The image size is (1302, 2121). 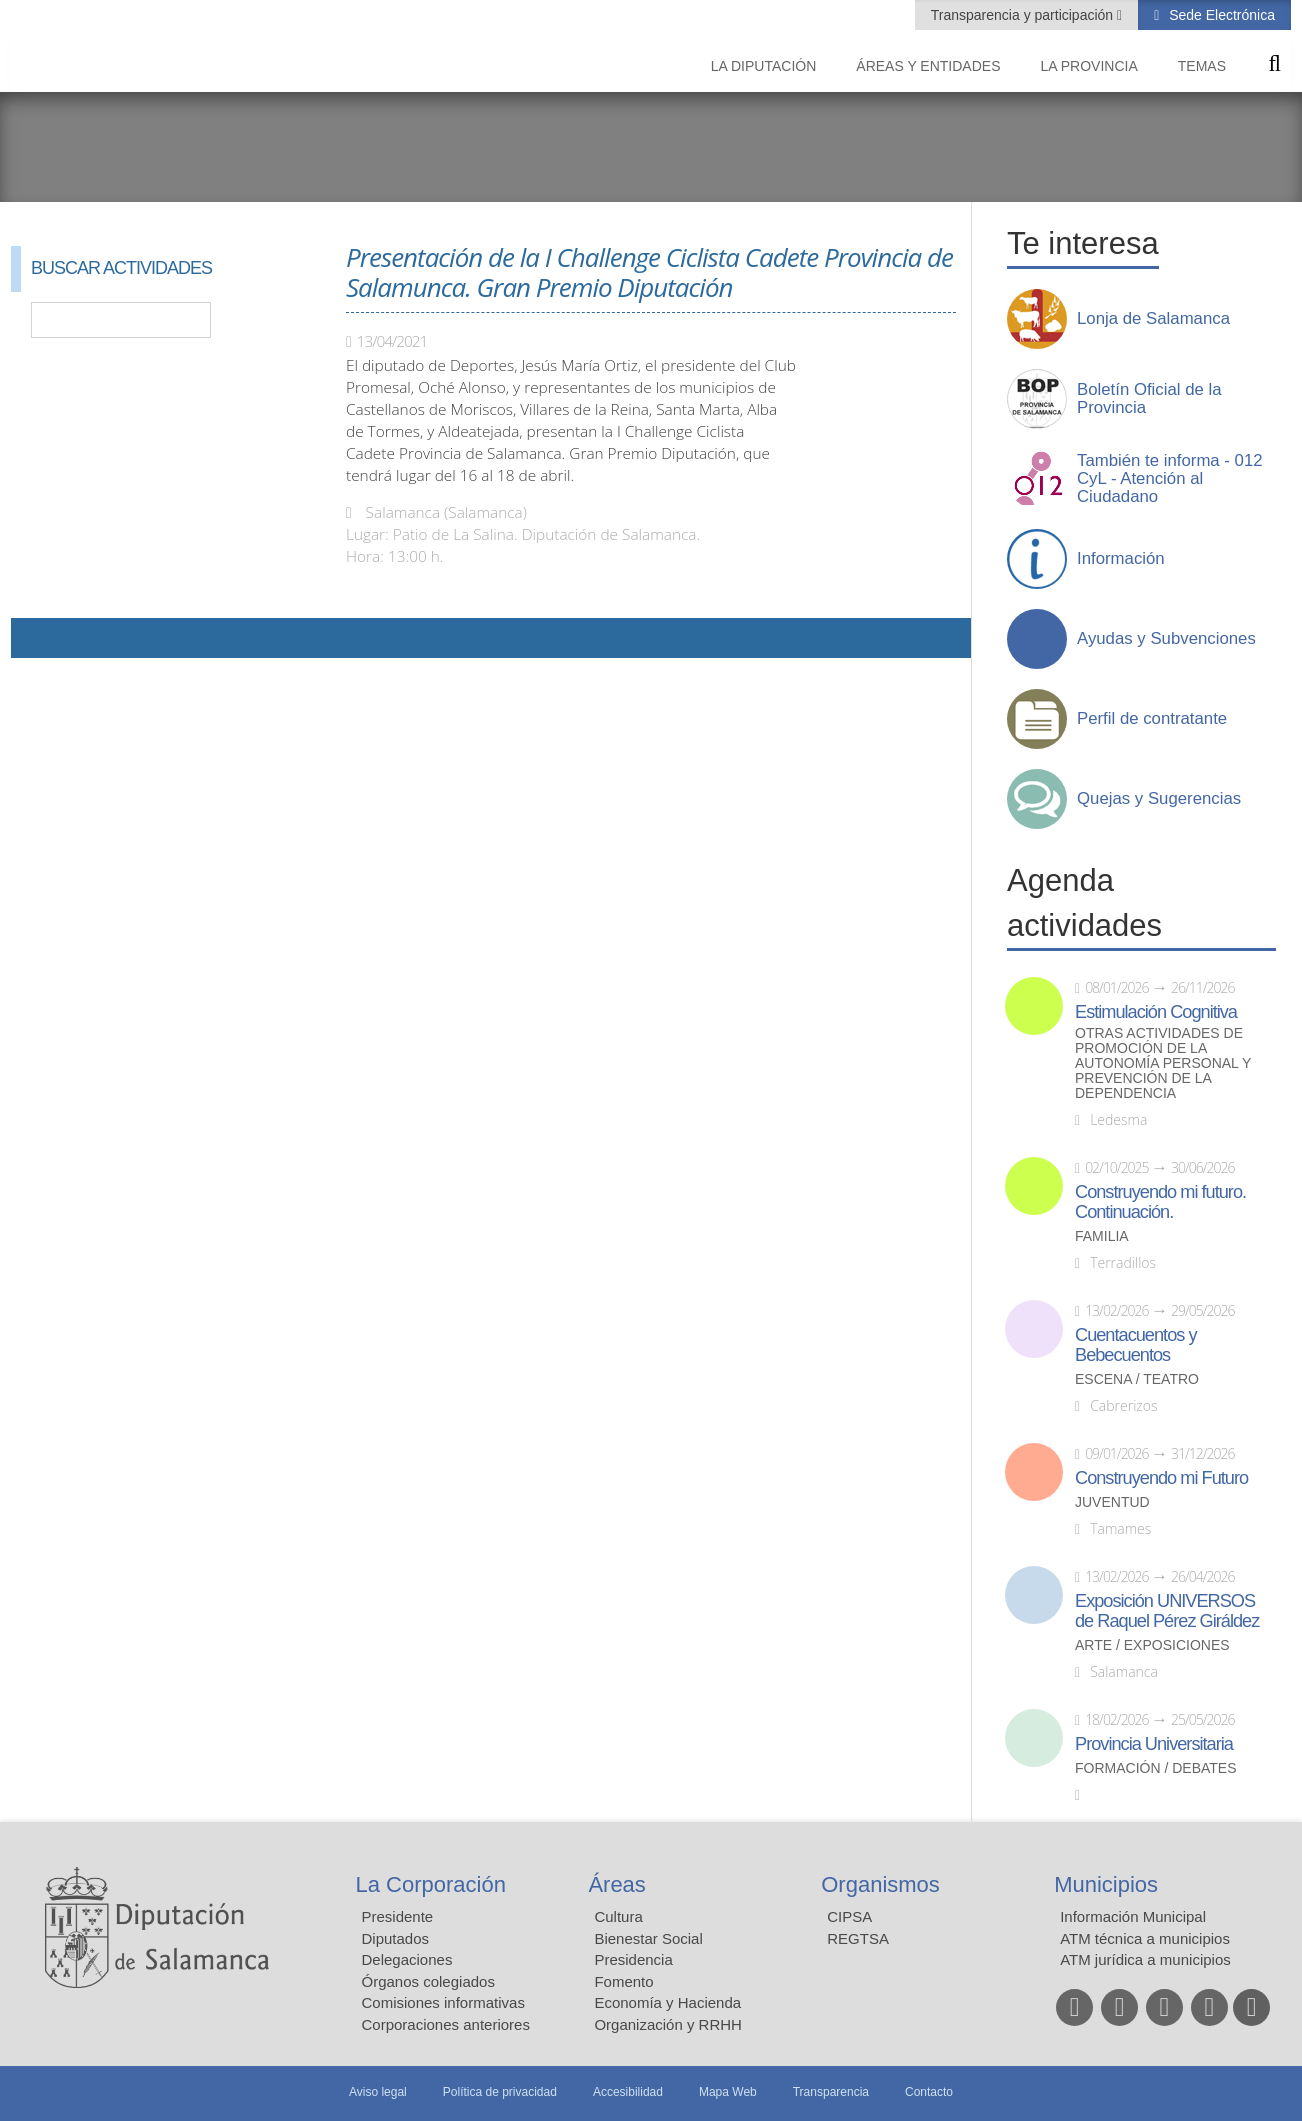 I want to click on La provincia, so click(x=1089, y=66).